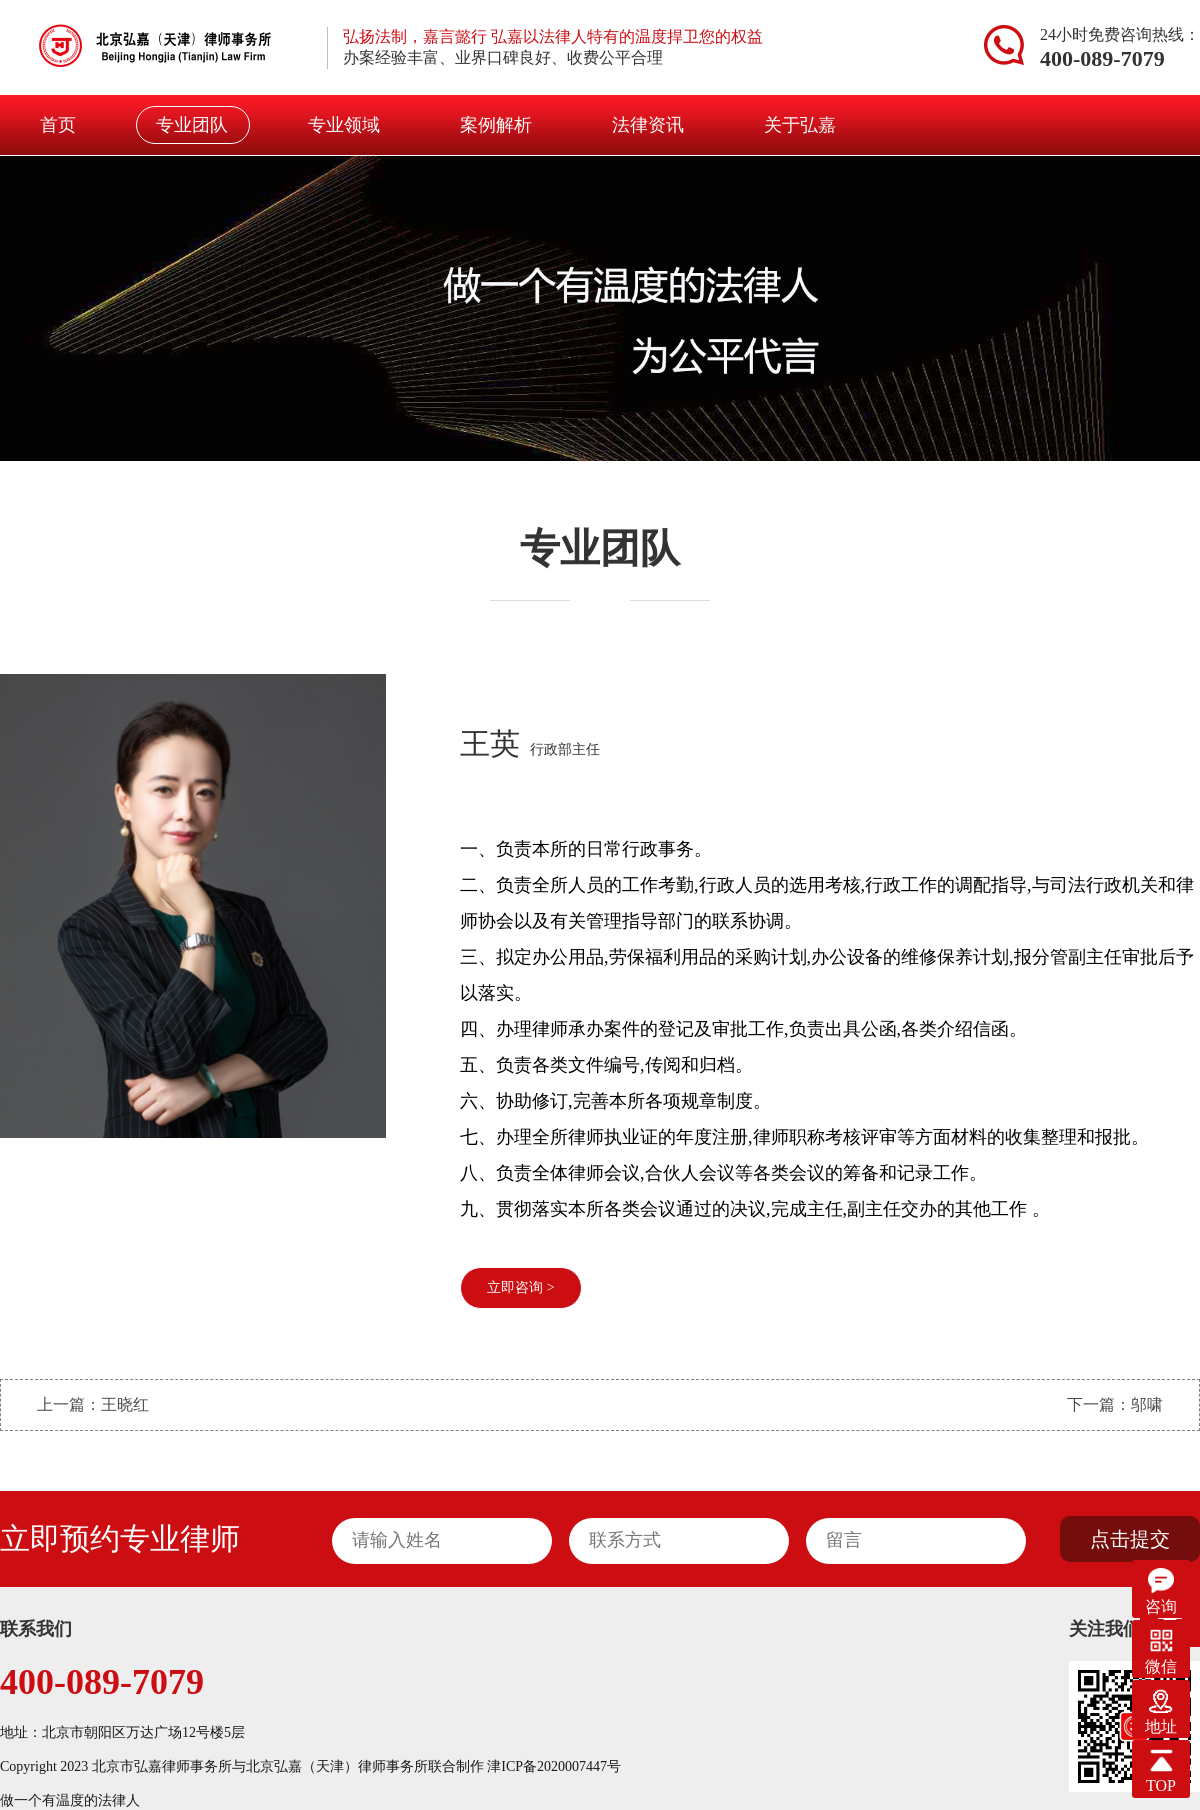 Image resolution: width=1200 pixels, height=1810 pixels. Describe the element at coordinates (192, 125) in the screenshot. I see `专业团队` at that location.